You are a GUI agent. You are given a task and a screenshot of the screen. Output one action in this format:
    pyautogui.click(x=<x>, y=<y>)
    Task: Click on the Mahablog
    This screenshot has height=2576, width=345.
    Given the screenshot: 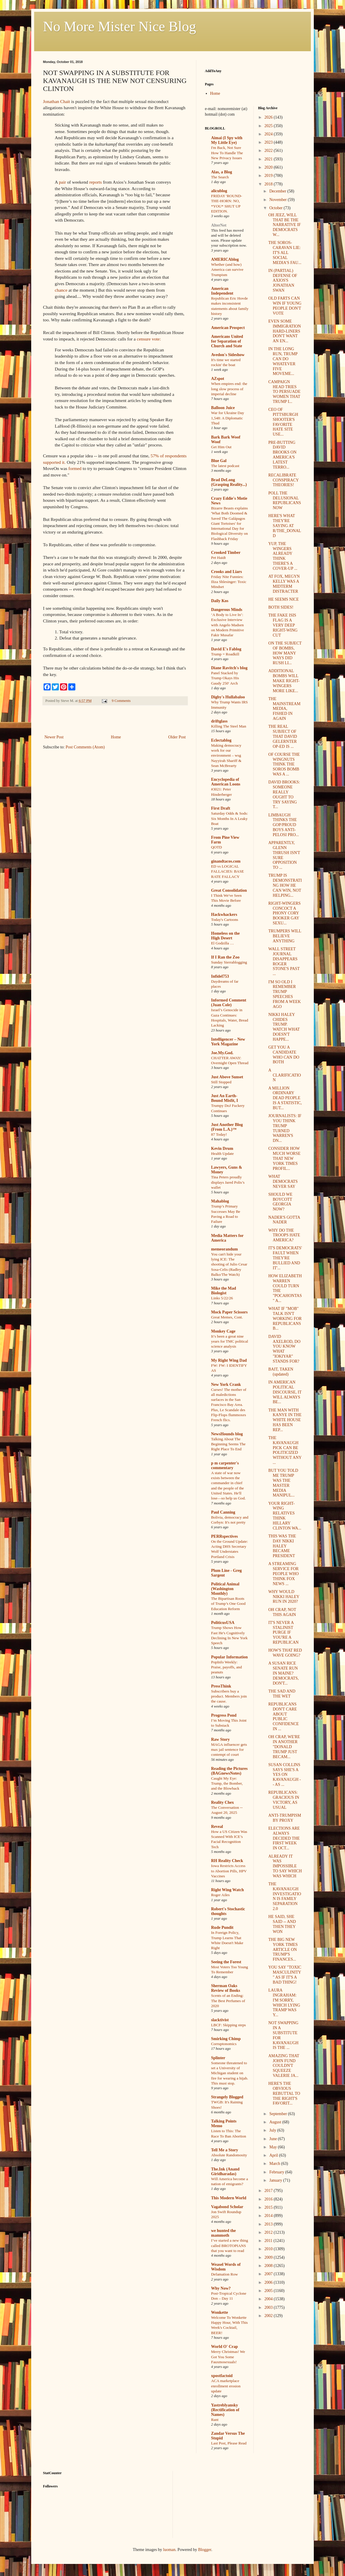 What is the action you would take?
    pyautogui.click(x=220, y=1201)
    